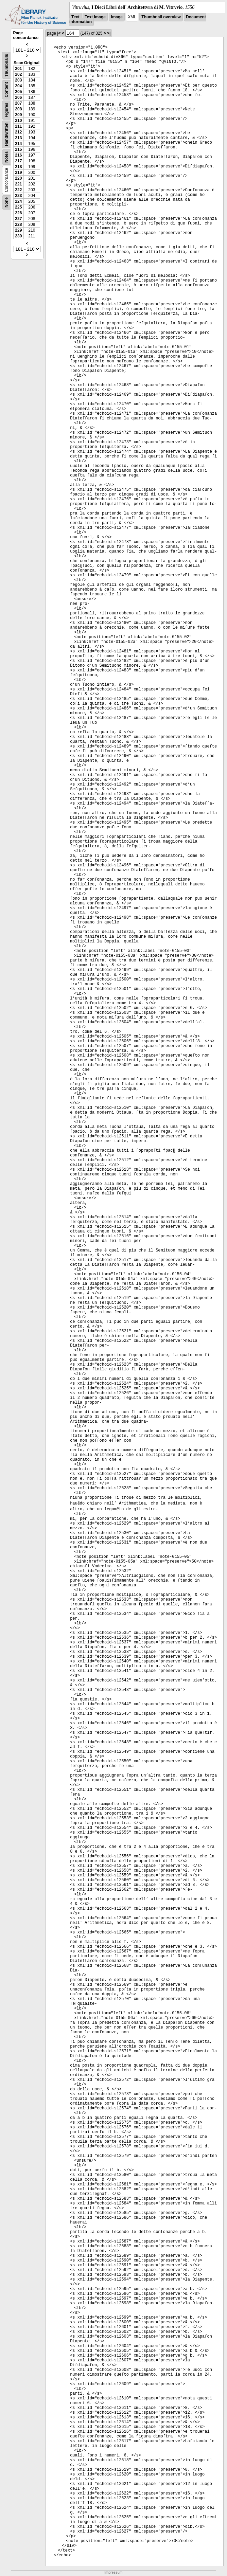 The height and width of the screenshot is (2576, 227). What do you see at coordinates (18, 230) in the screenshot?
I see `229` at bounding box center [18, 230].